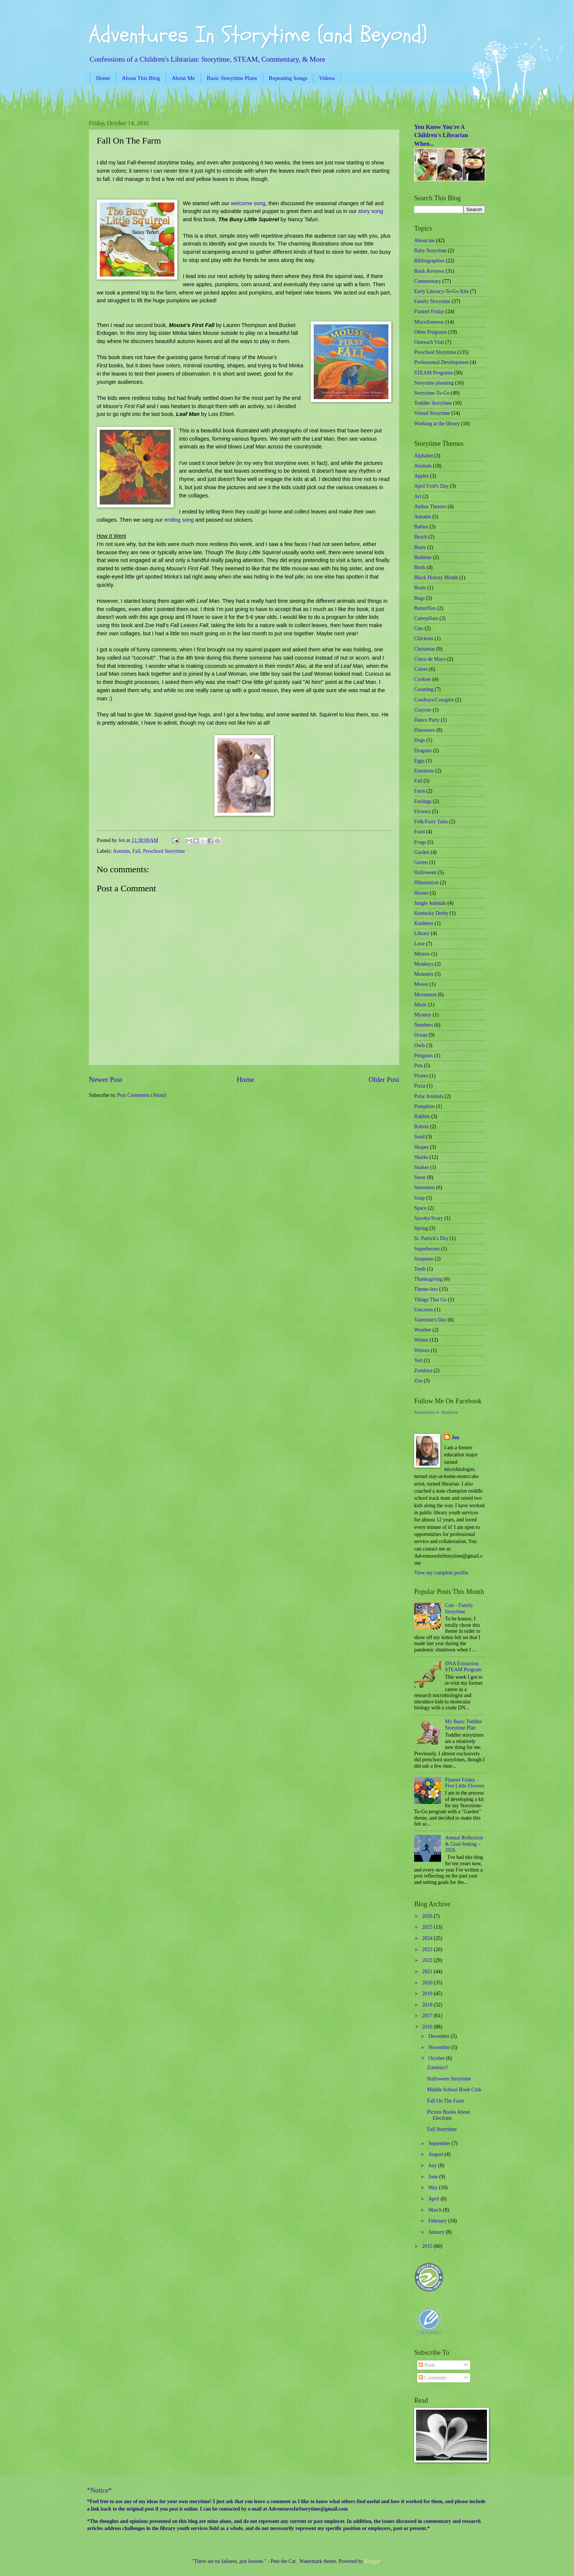 The height and width of the screenshot is (2576, 574). What do you see at coordinates (421, 1167) in the screenshot?
I see `Snakes` at bounding box center [421, 1167].